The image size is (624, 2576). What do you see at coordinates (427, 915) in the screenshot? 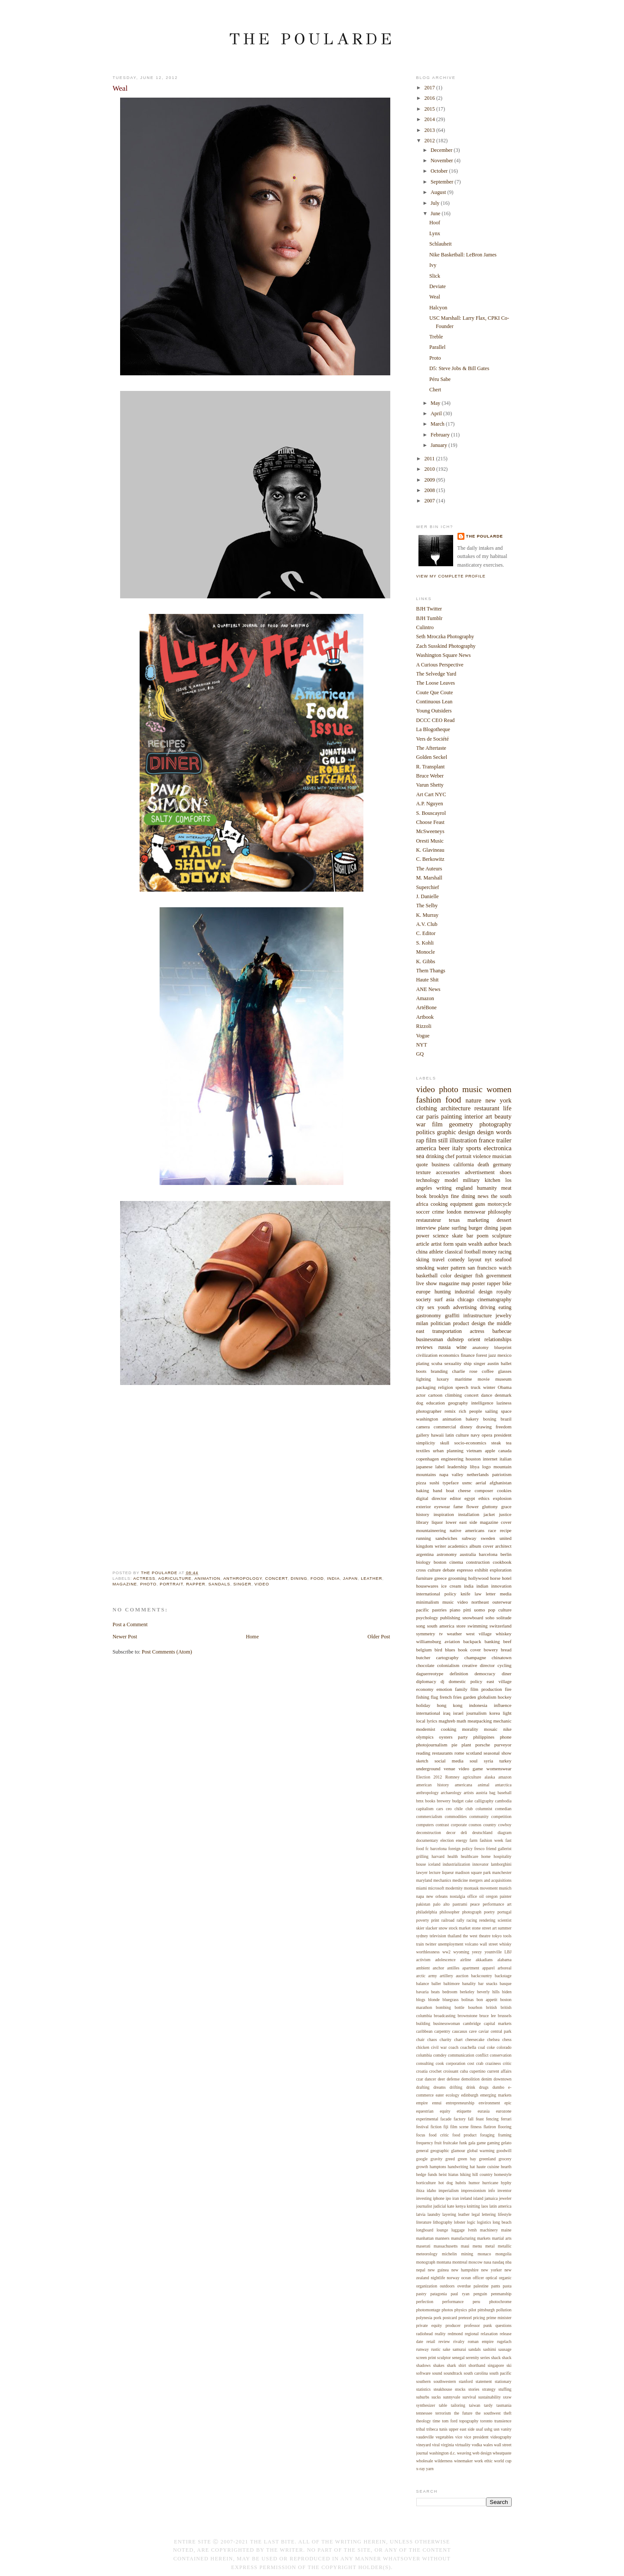
I see `K. Murray` at bounding box center [427, 915].